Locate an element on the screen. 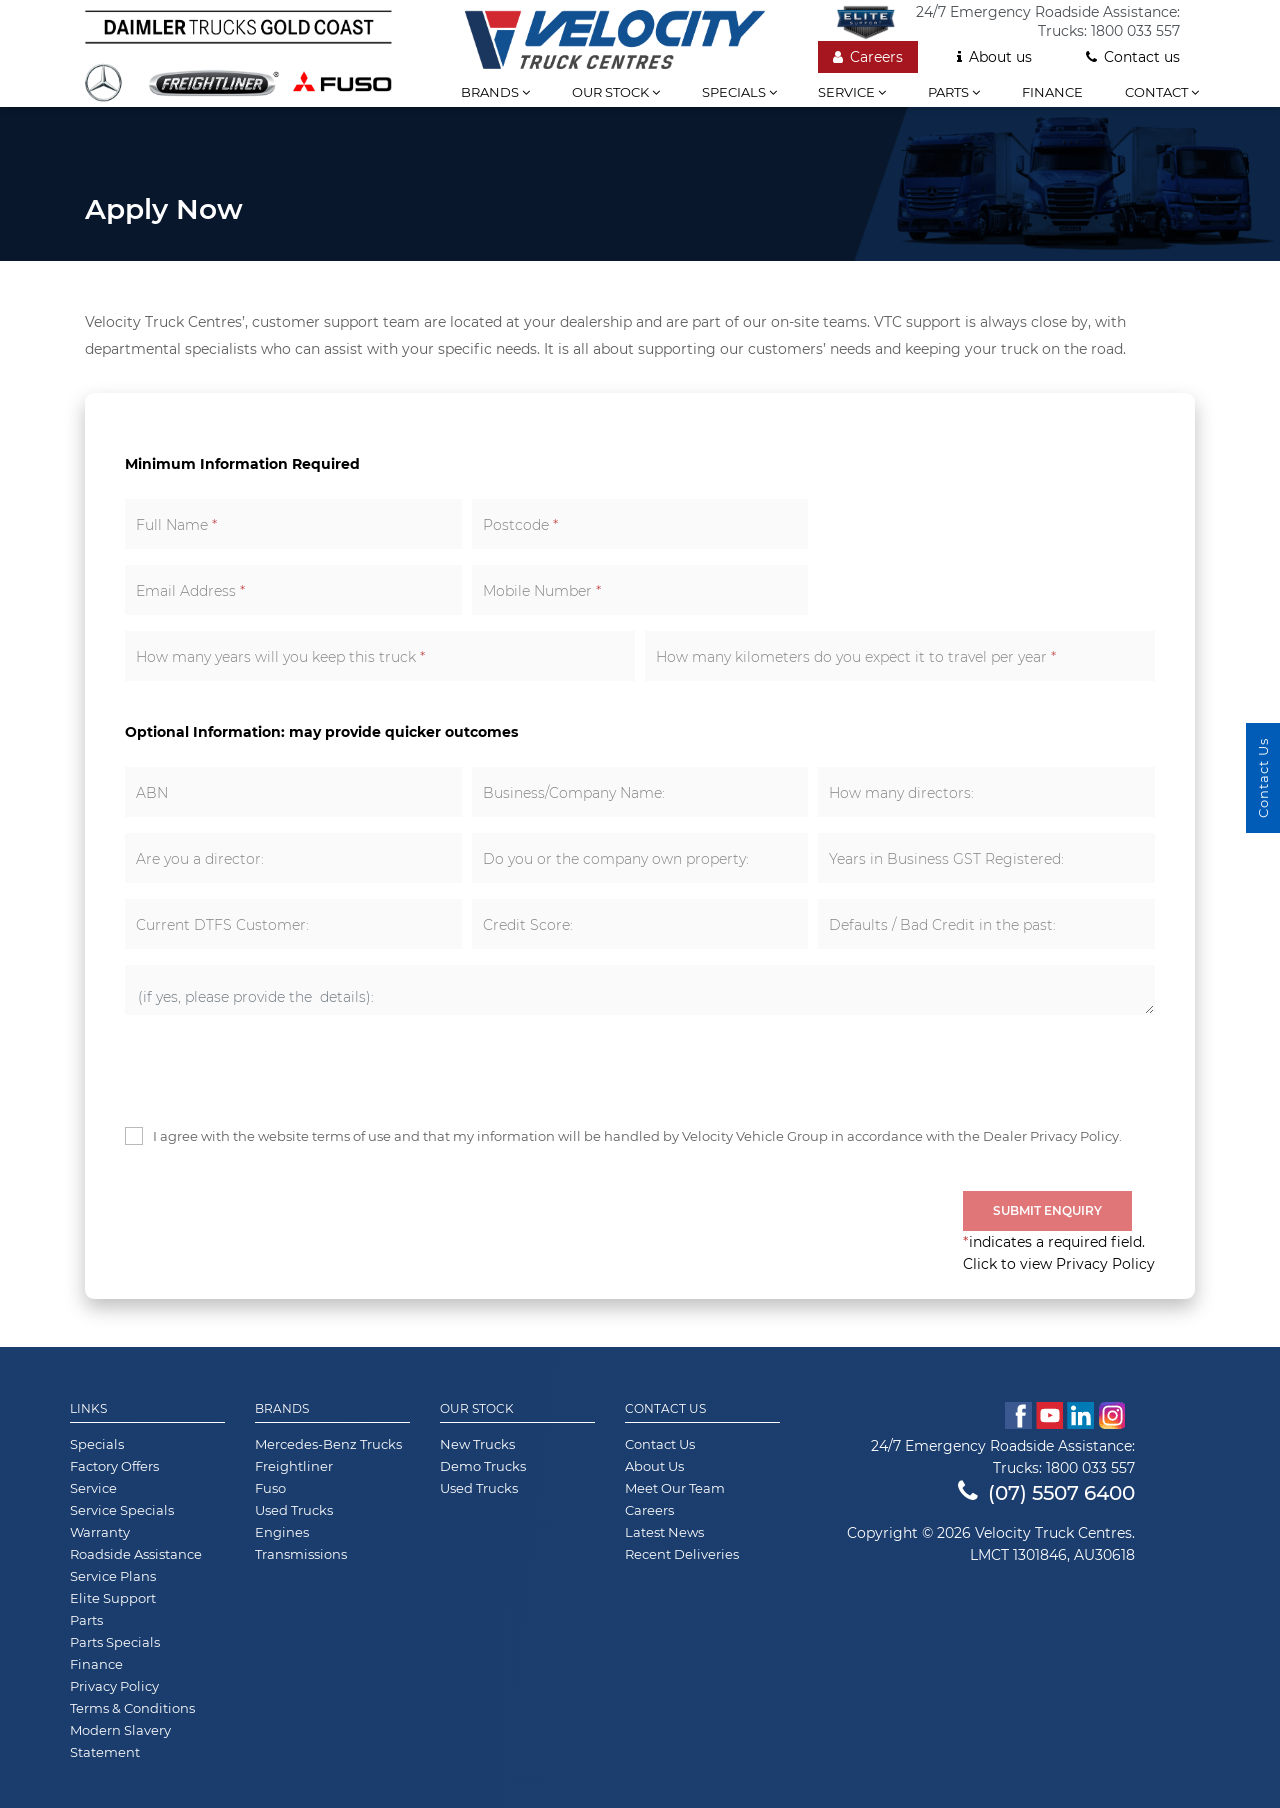  Parts is located at coordinates (954, 92).